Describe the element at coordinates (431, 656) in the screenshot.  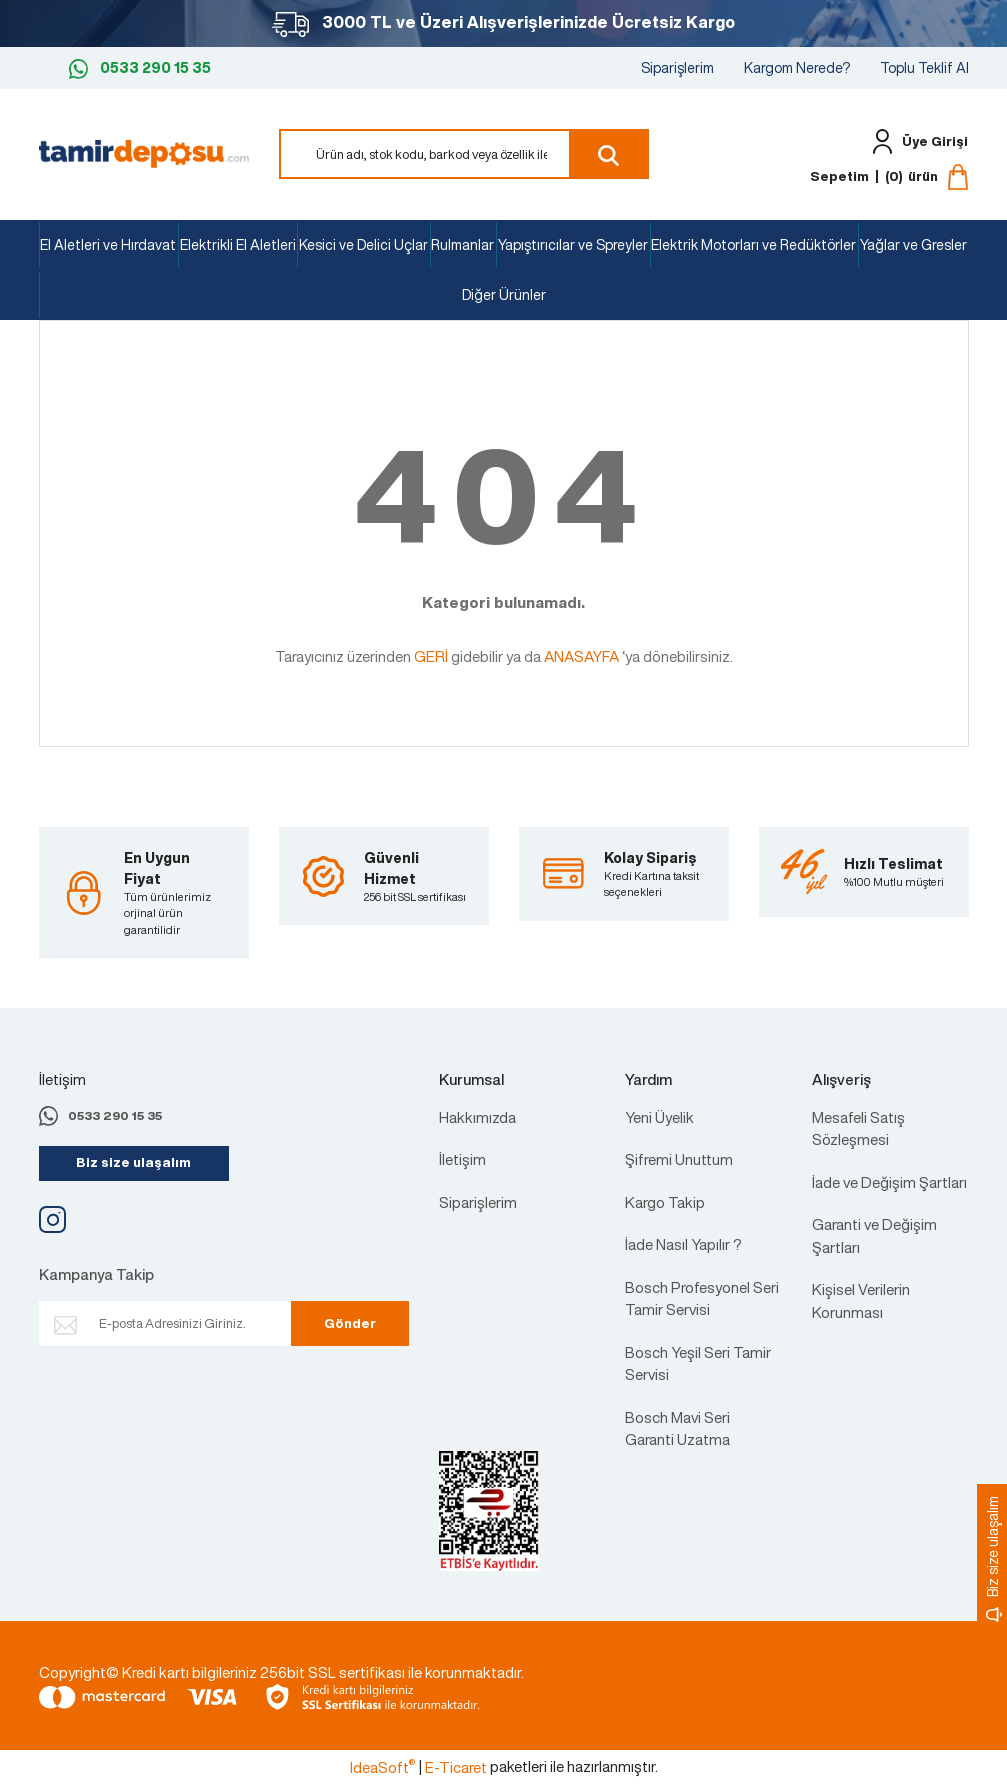
I see `GERİ` at that location.